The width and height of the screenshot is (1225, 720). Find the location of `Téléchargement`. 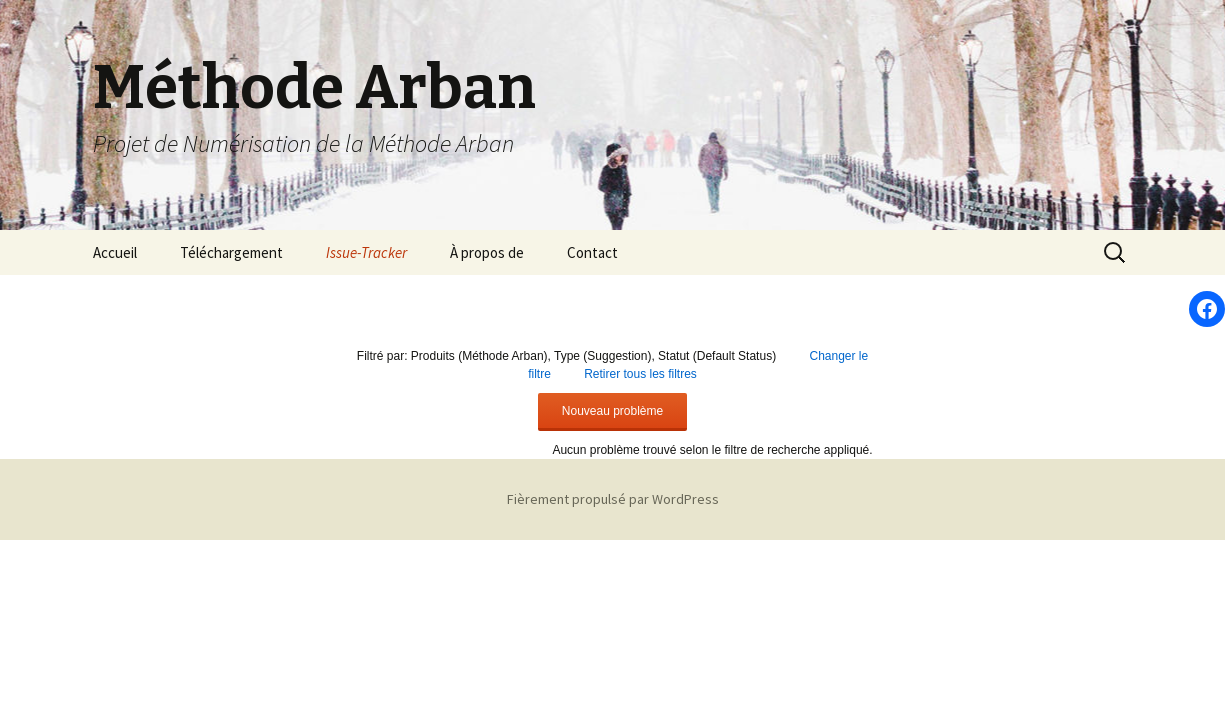

Téléchargement is located at coordinates (231, 252).